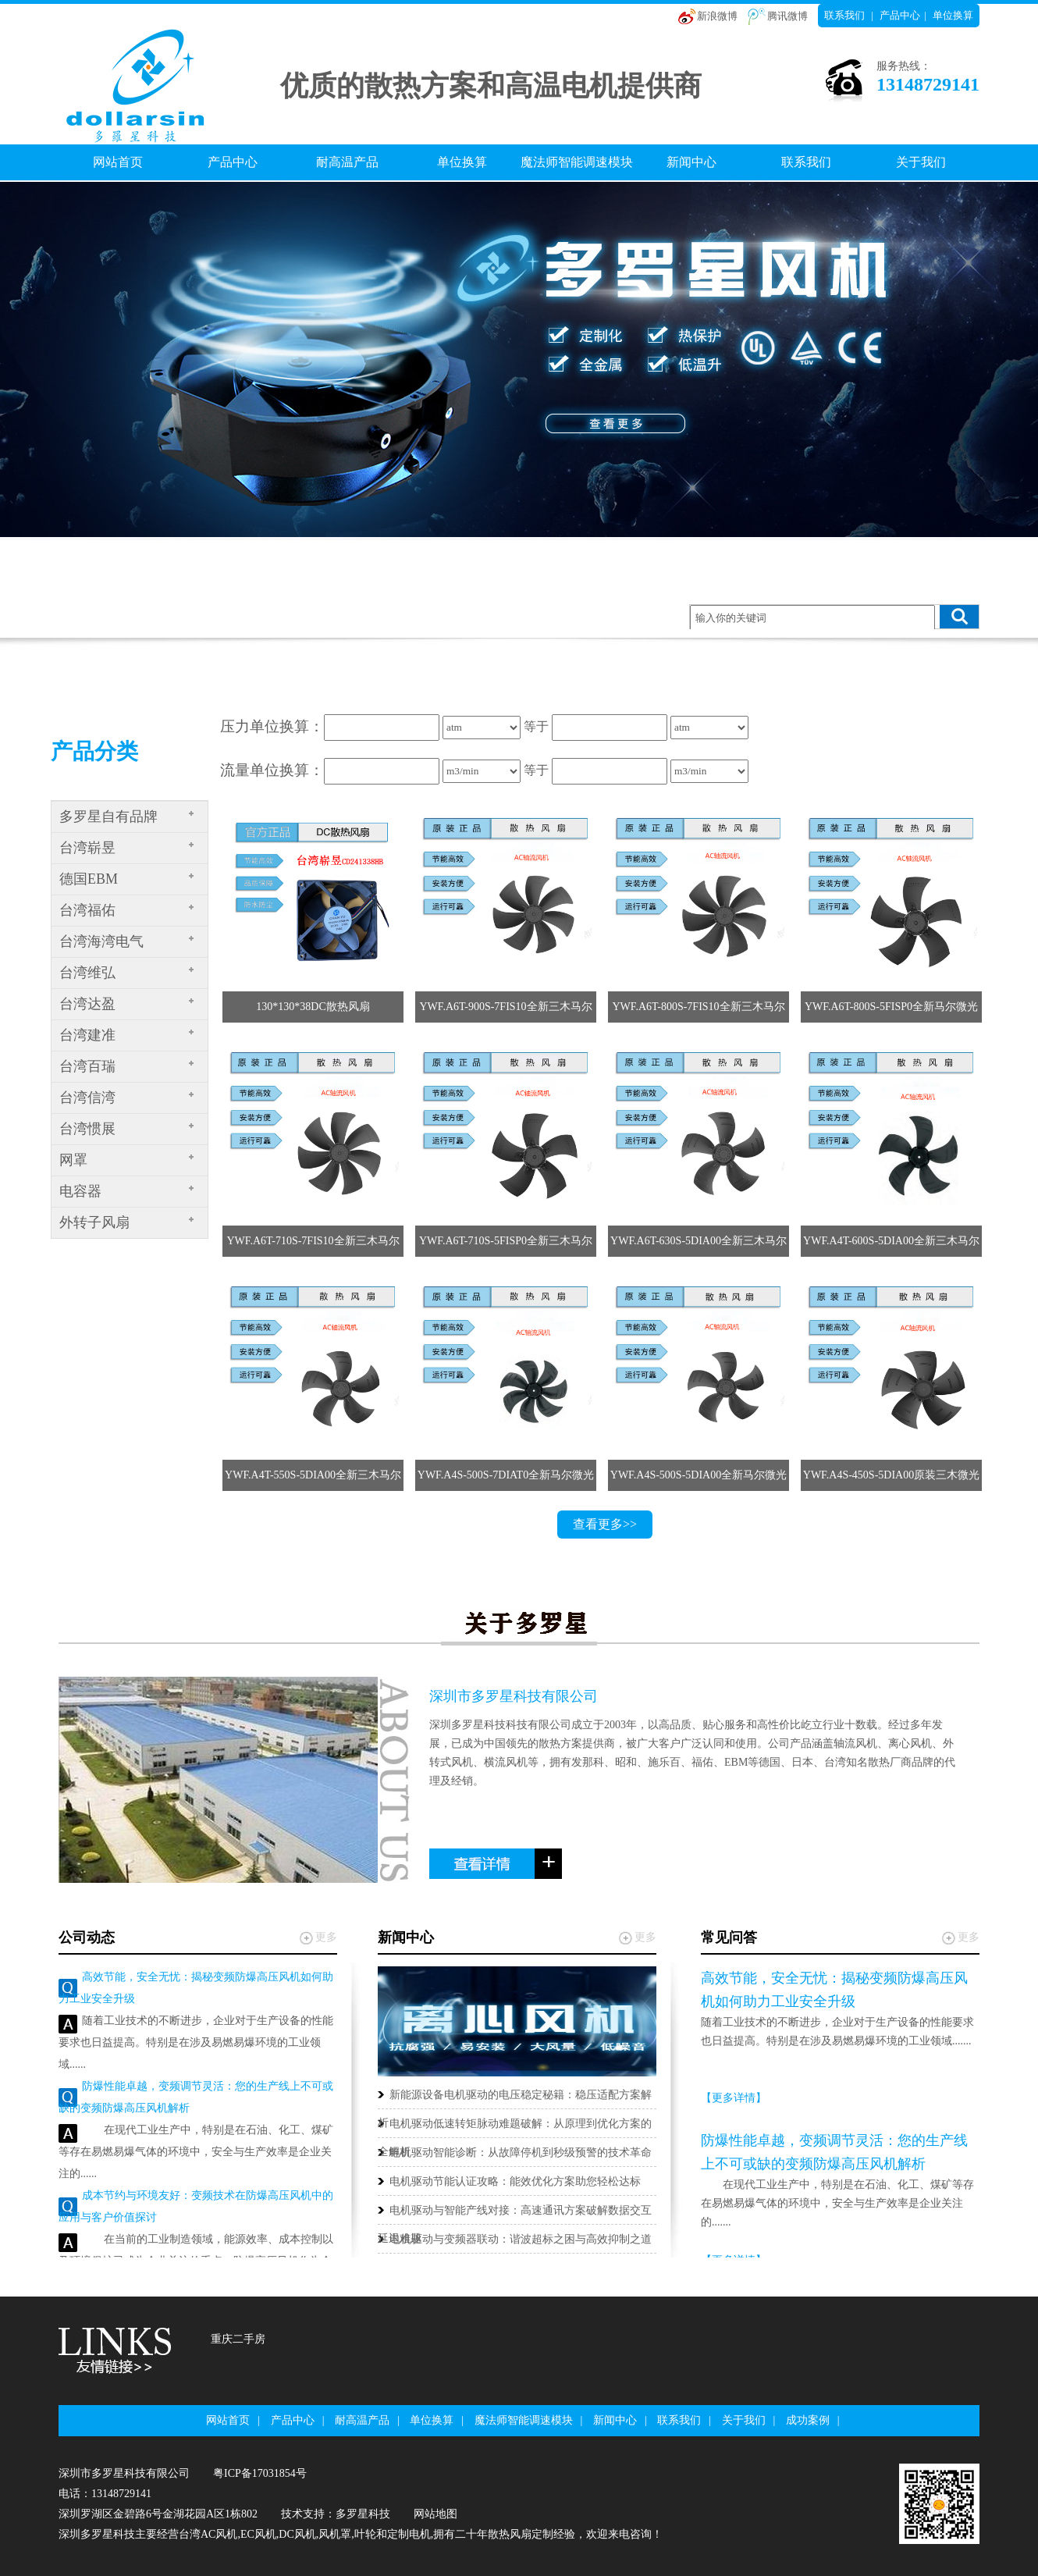 This screenshot has width=1038, height=2576. Describe the element at coordinates (435, 2514) in the screenshot. I see `网站地图` at that location.